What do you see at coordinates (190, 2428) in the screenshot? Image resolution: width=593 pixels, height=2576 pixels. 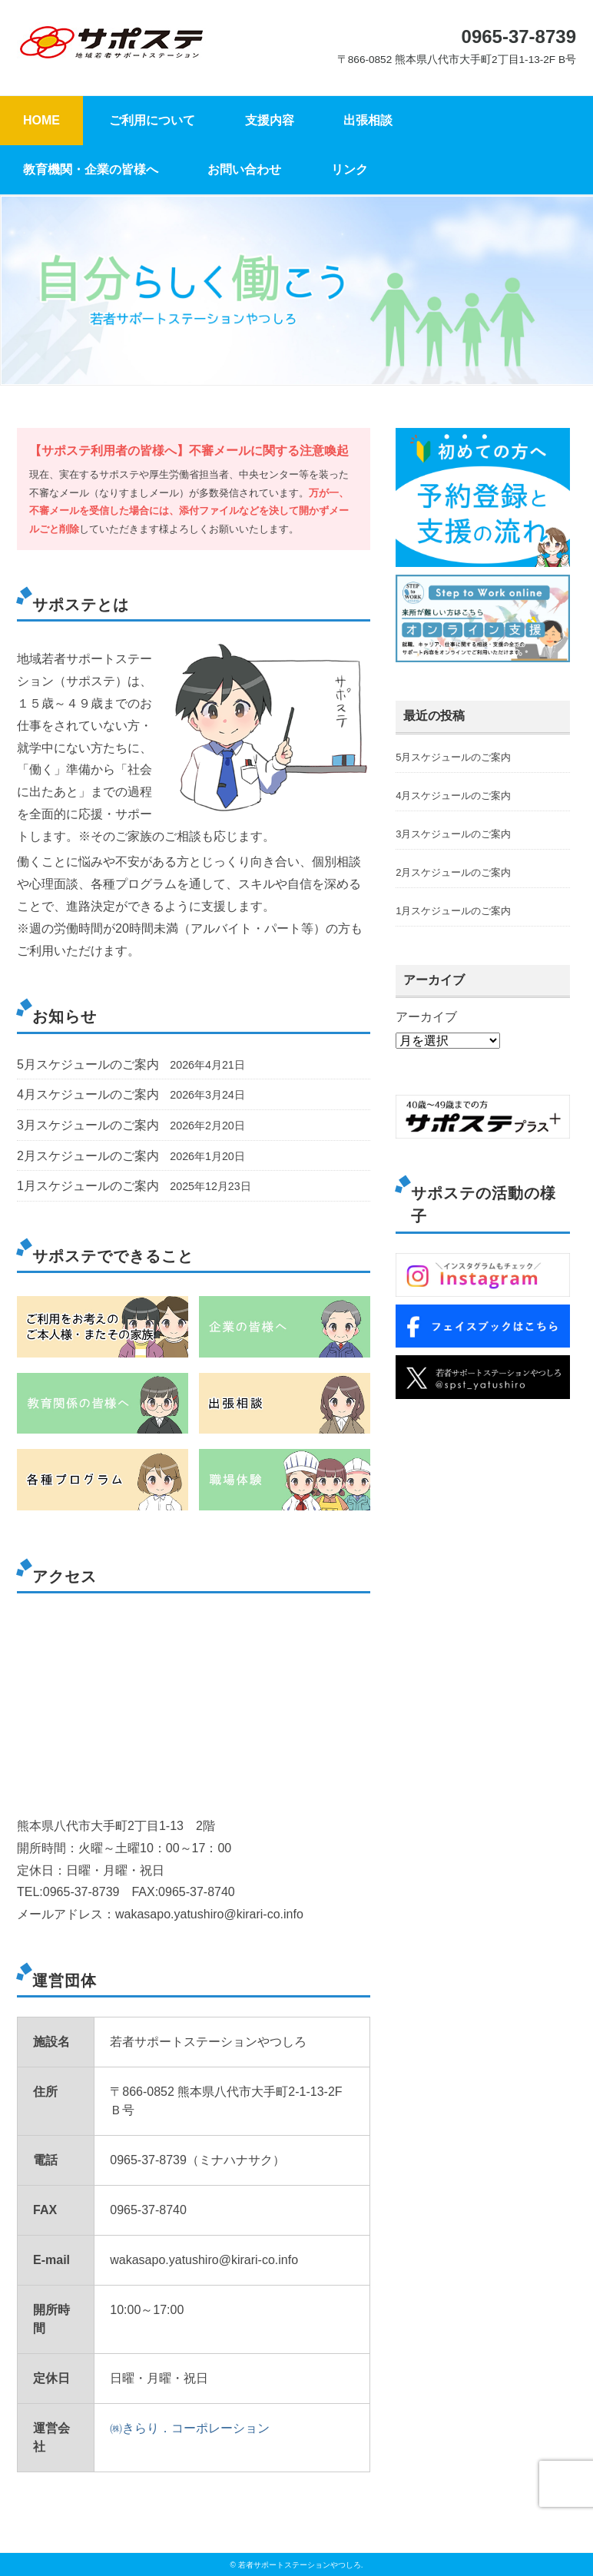 I see `㈱きらり．コーポレーション` at bounding box center [190, 2428].